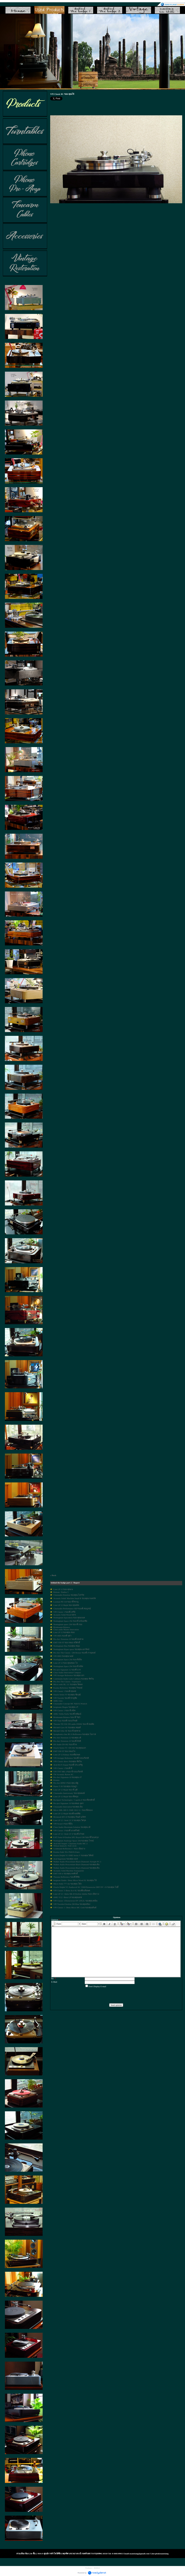  What do you see at coordinates (68, 1771) in the screenshot?
I see `VPI TNT MK 4 ของ พี่ กอบเกียรติ` at bounding box center [68, 1771].